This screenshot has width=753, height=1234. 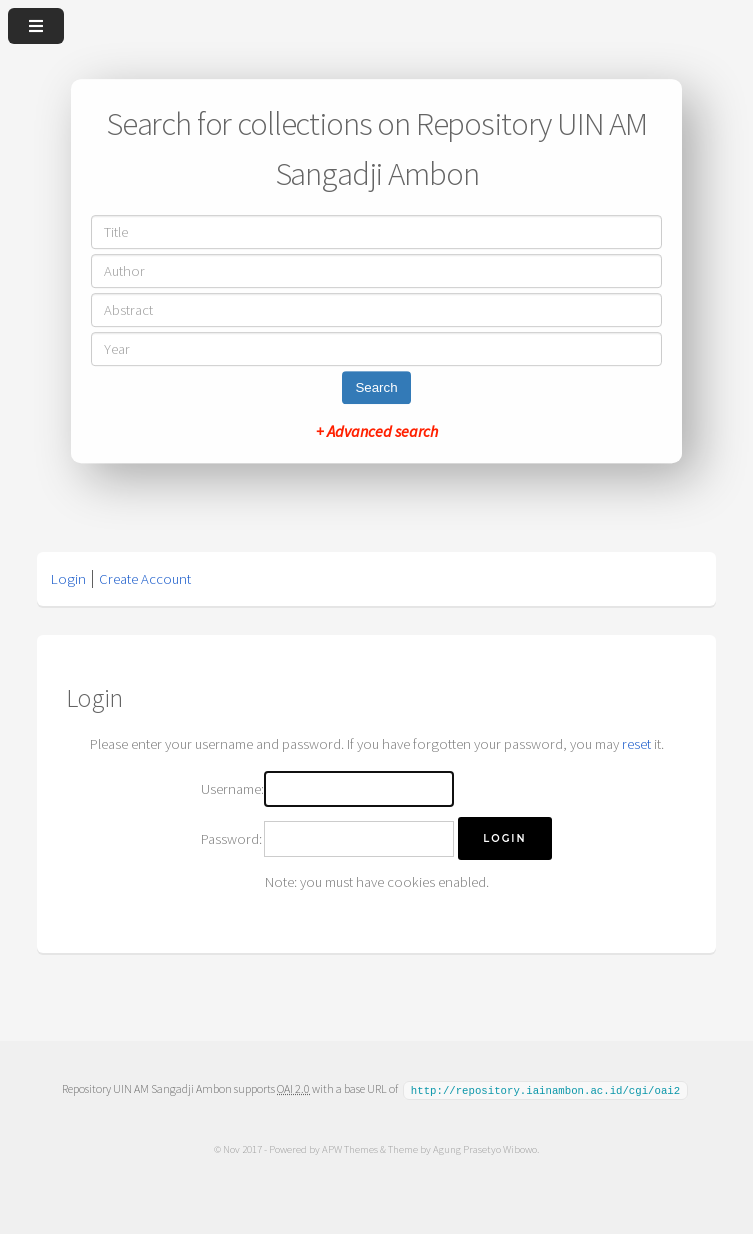 I want to click on reset, so click(x=636, y=744).